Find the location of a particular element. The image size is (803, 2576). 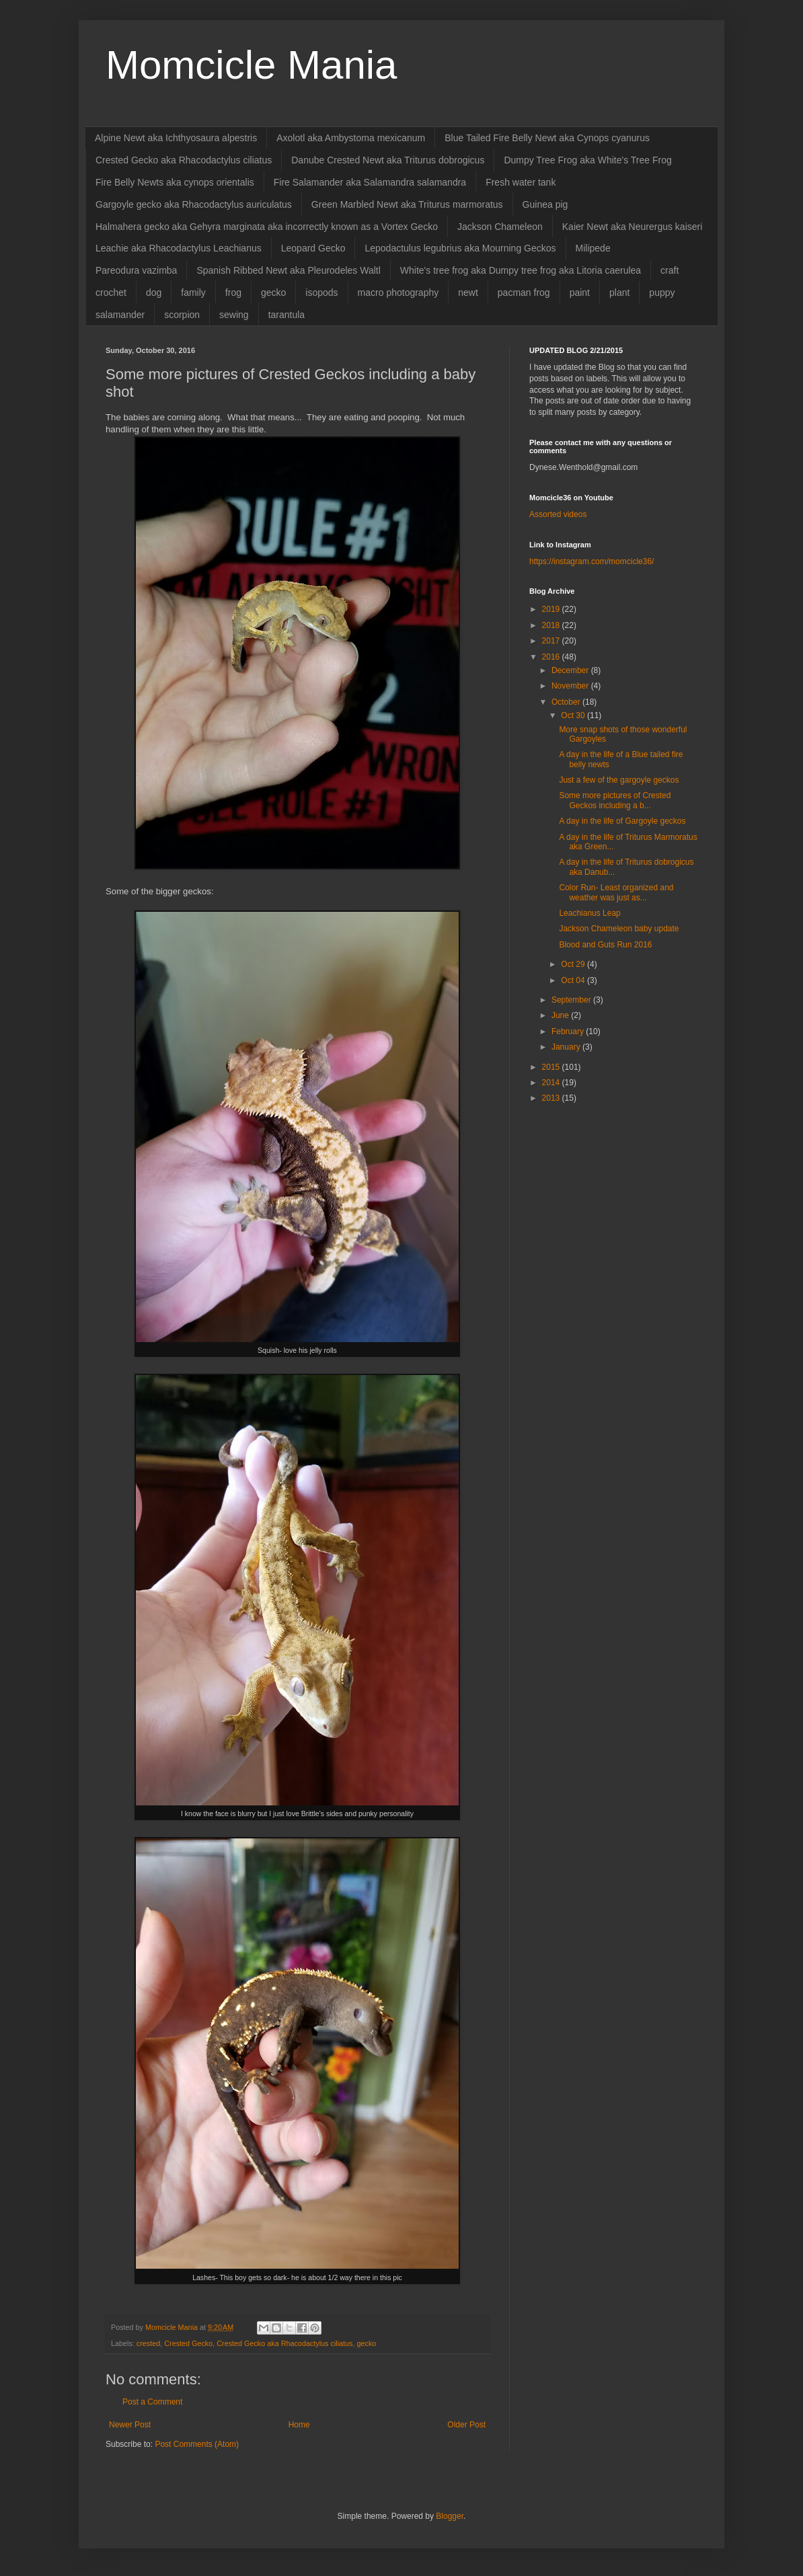

Post a Comment is located at coordinates (152, 2402).